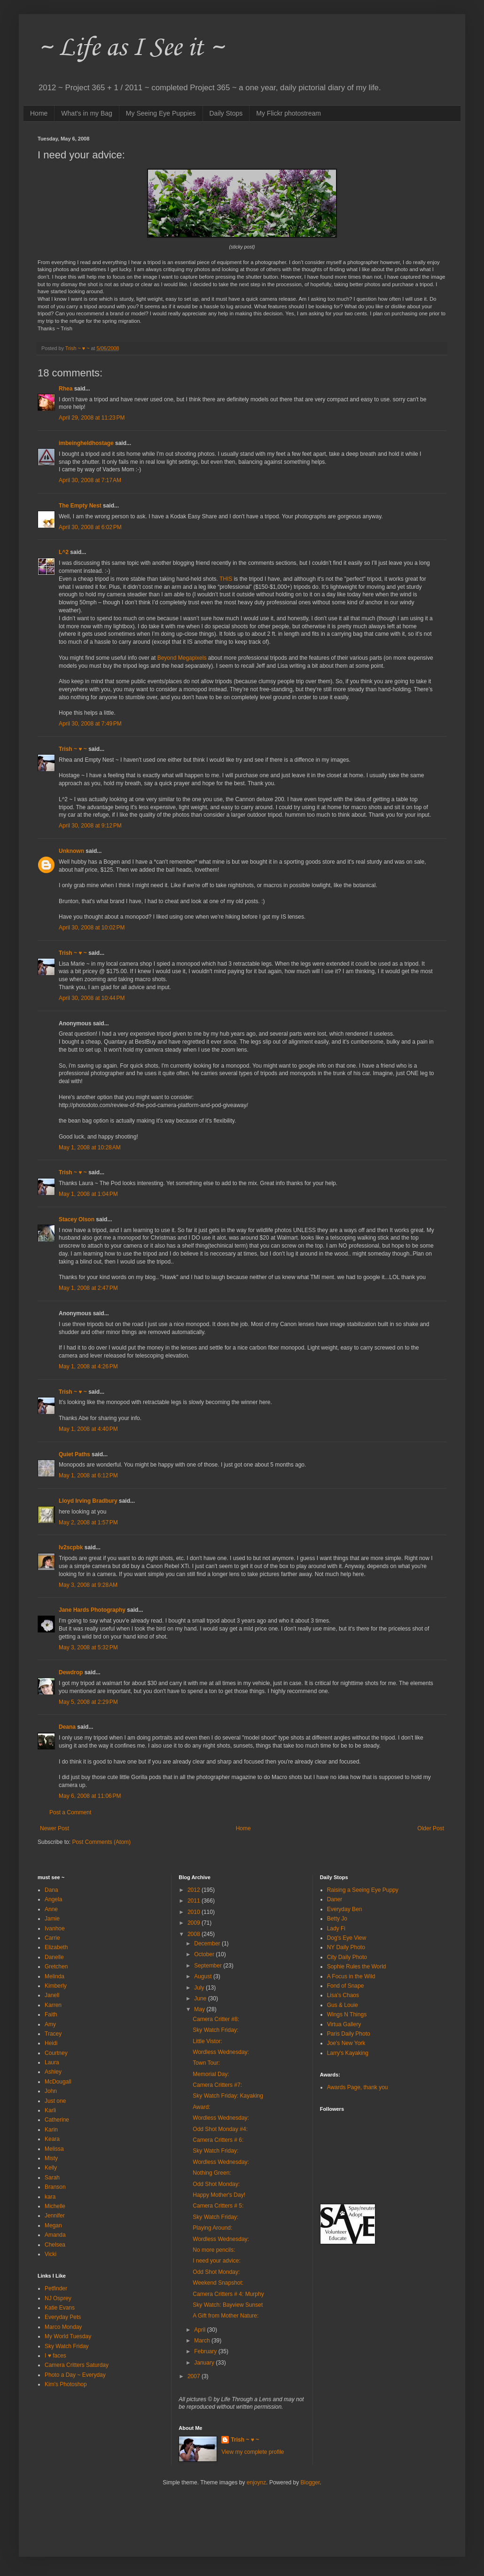 The height and width of the screenshot is (2576, 484). Describe the element at coordinates (212, 2173) in the screenshot. I see `Nothing Green:` at that location.